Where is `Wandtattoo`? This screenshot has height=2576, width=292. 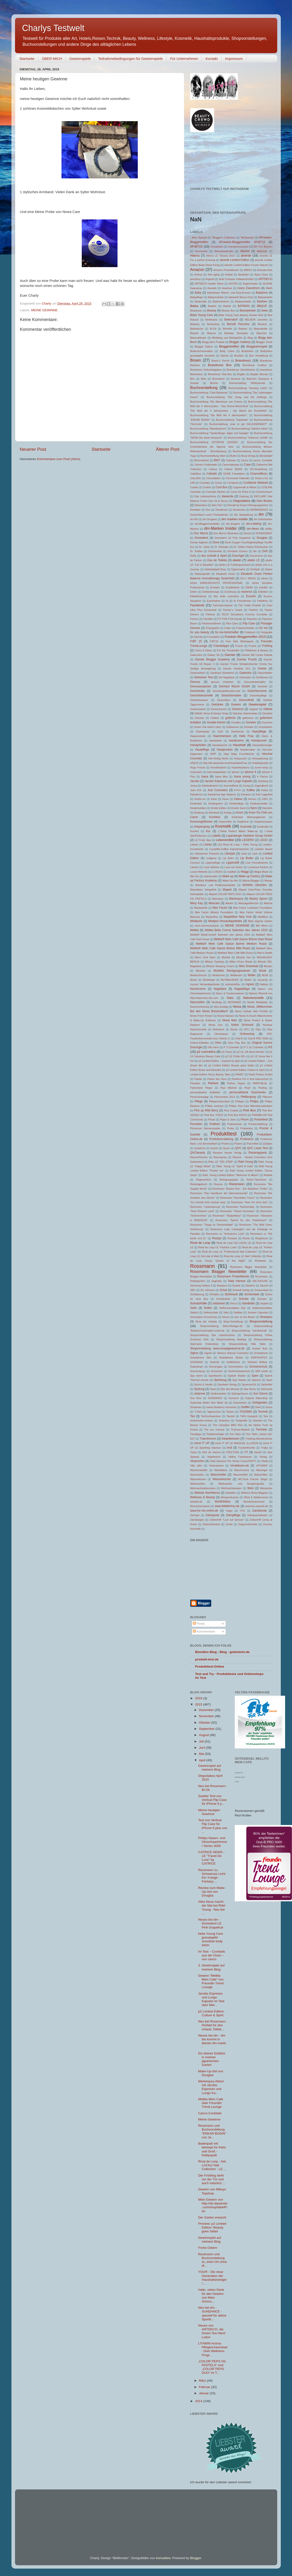
Wandtattoo is located at coordinates (220, 1470).